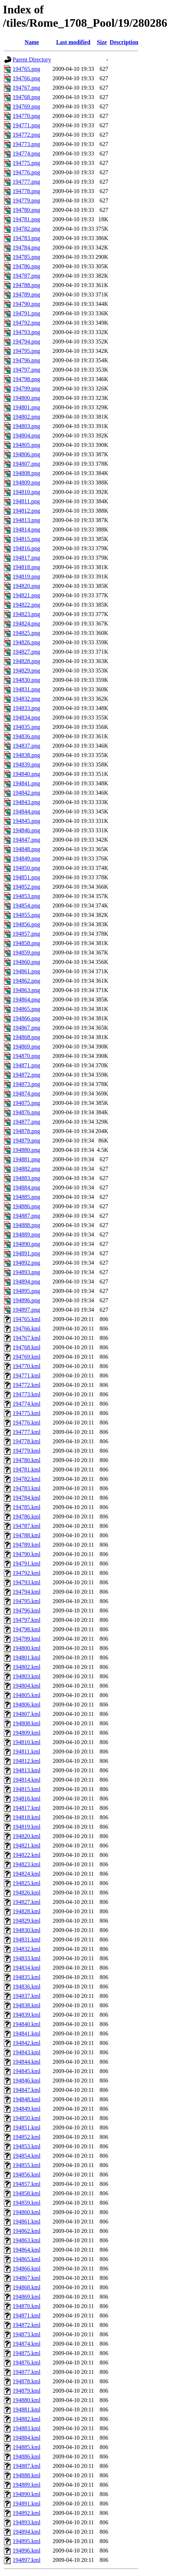  Describe the element at coordinates (26, 1798) in the screenshot. I see `194816.kml` at that location.